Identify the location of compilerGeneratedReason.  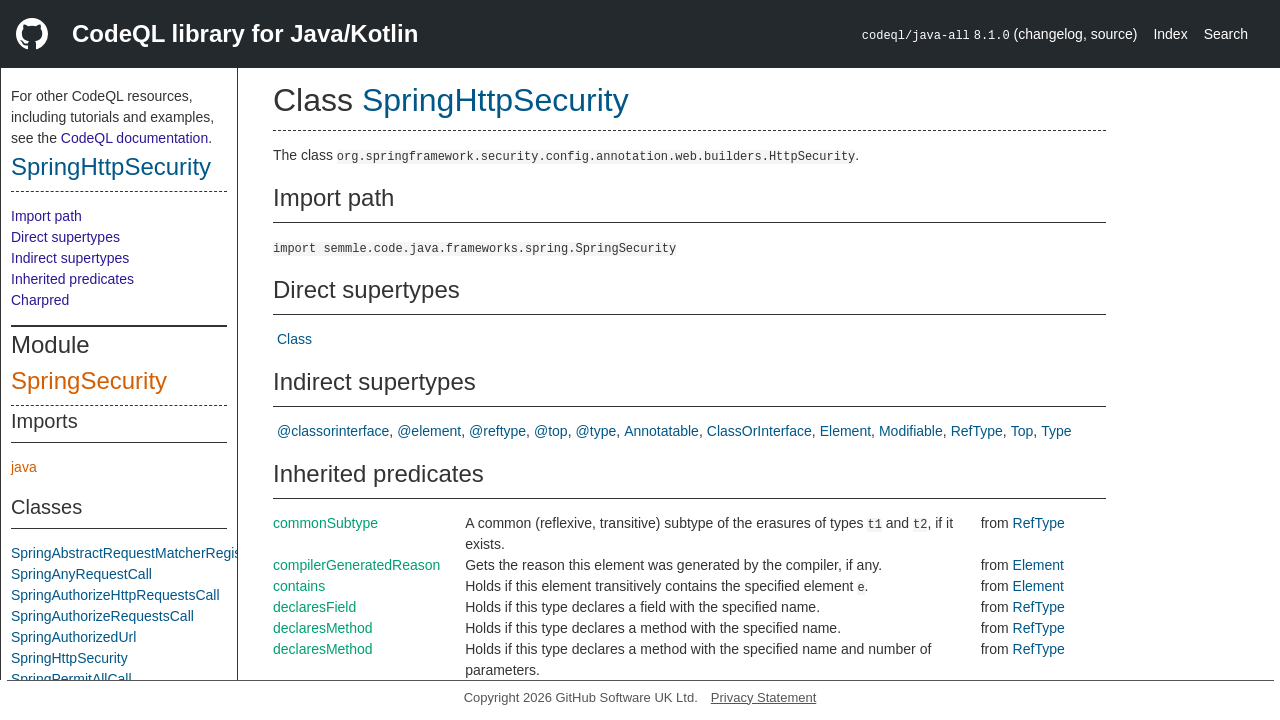
(356, 565).